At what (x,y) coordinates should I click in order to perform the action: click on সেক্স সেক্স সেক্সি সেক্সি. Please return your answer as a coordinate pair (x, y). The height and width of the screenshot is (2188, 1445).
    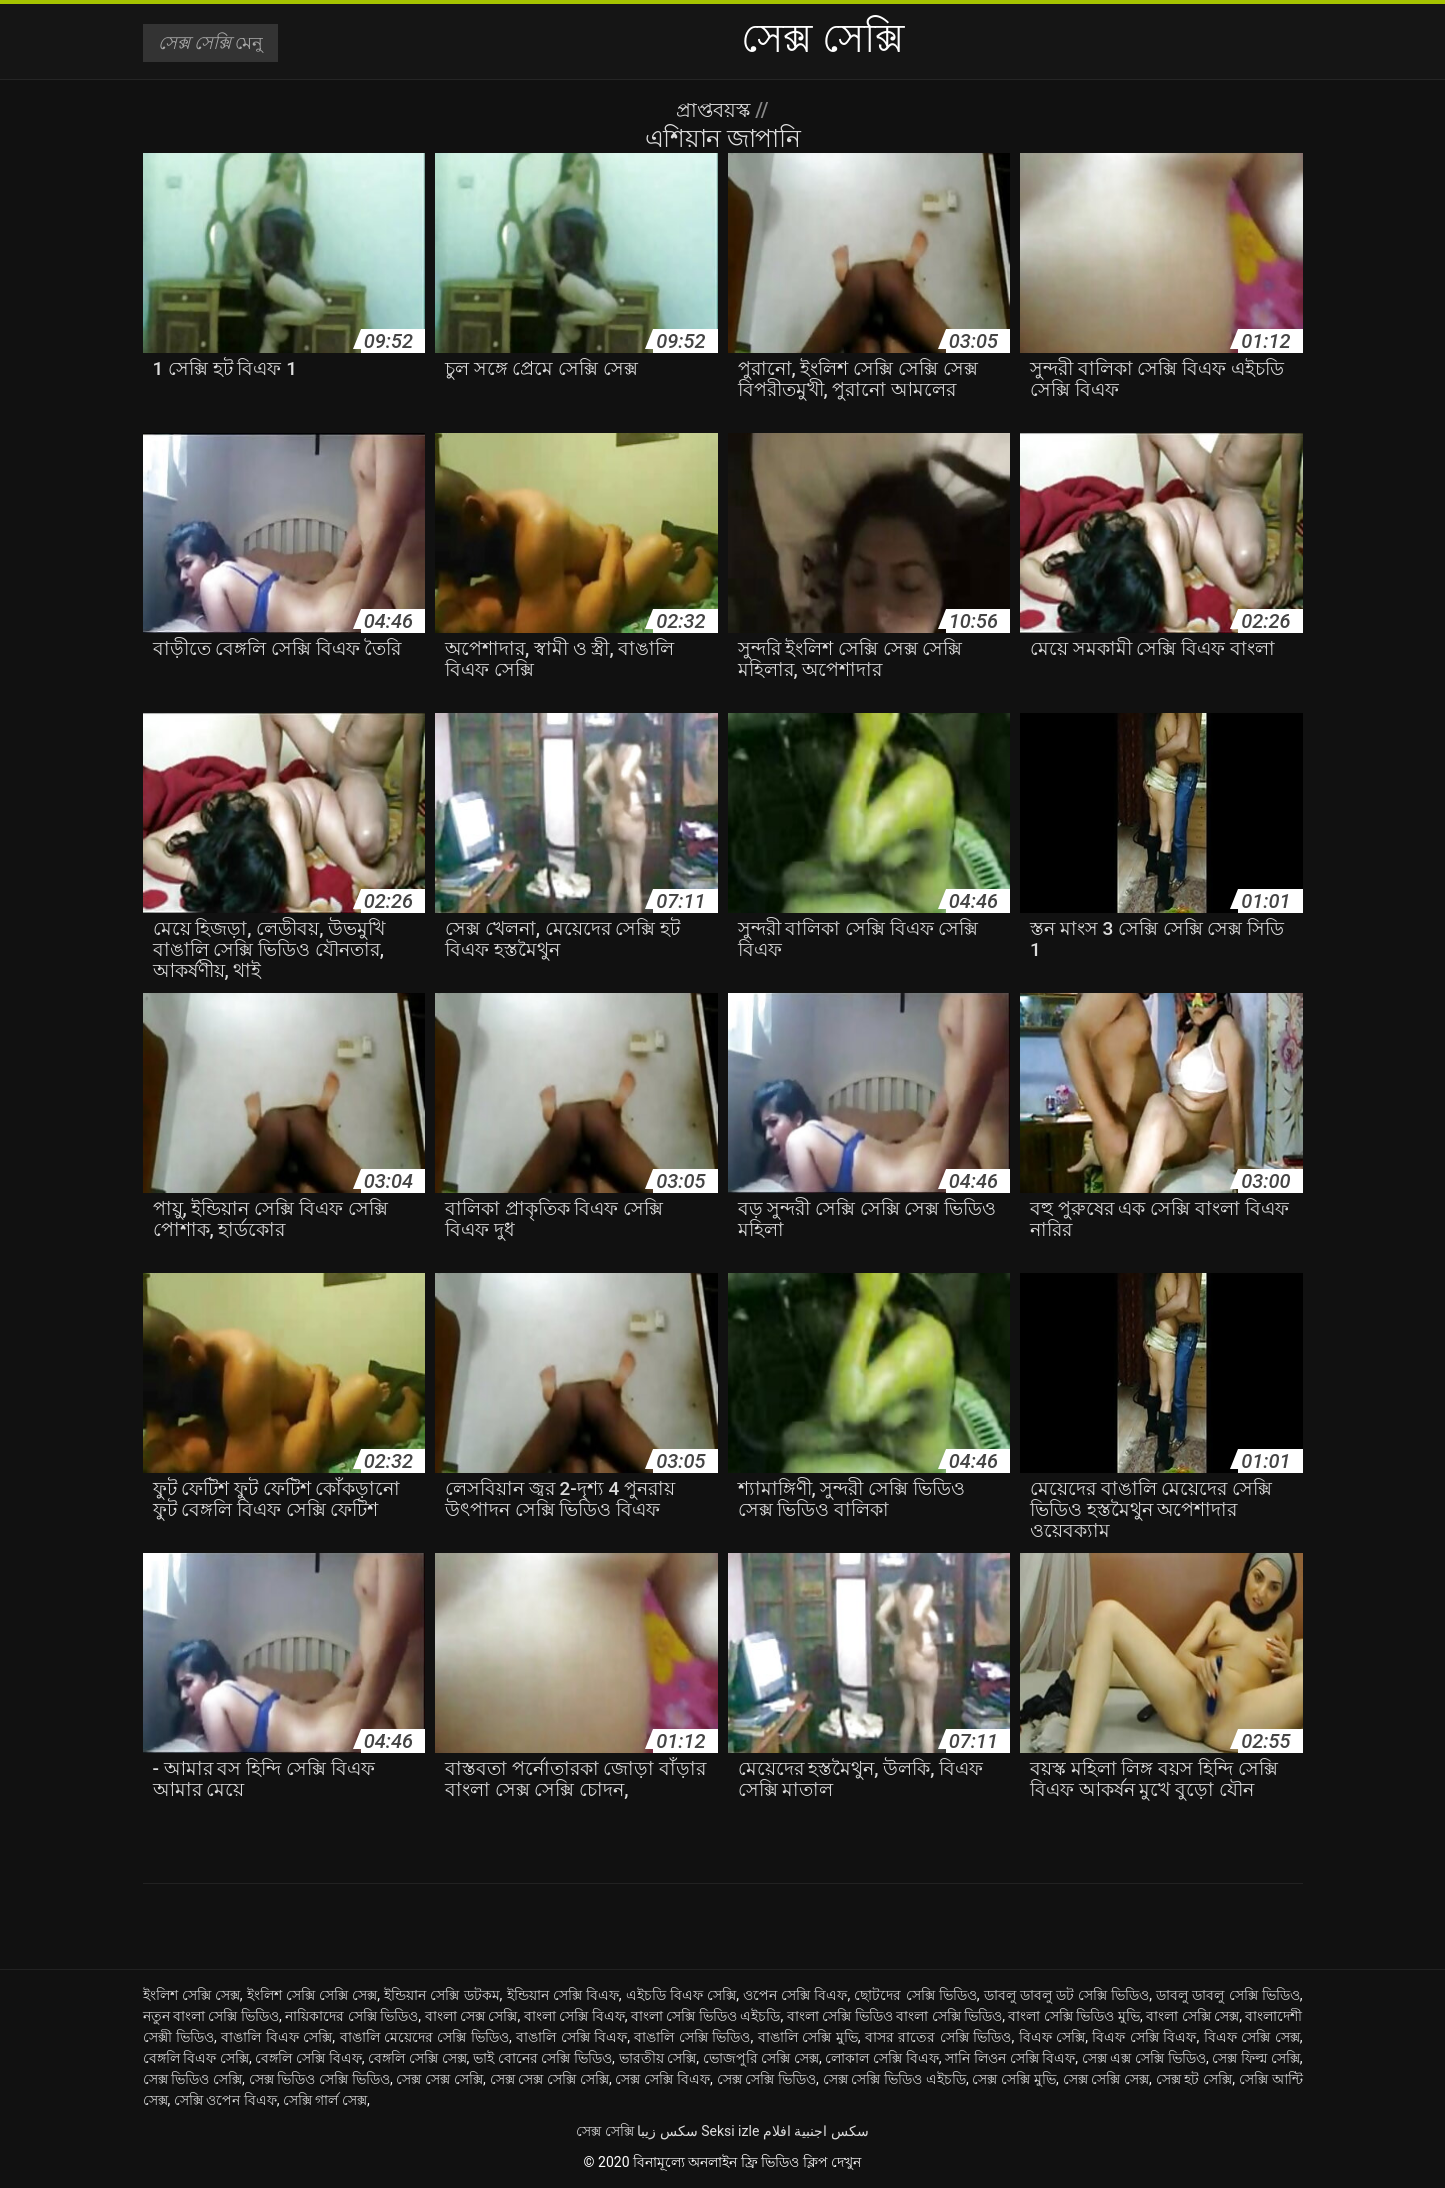
    Looking at the image, I should click on (549, 2079).